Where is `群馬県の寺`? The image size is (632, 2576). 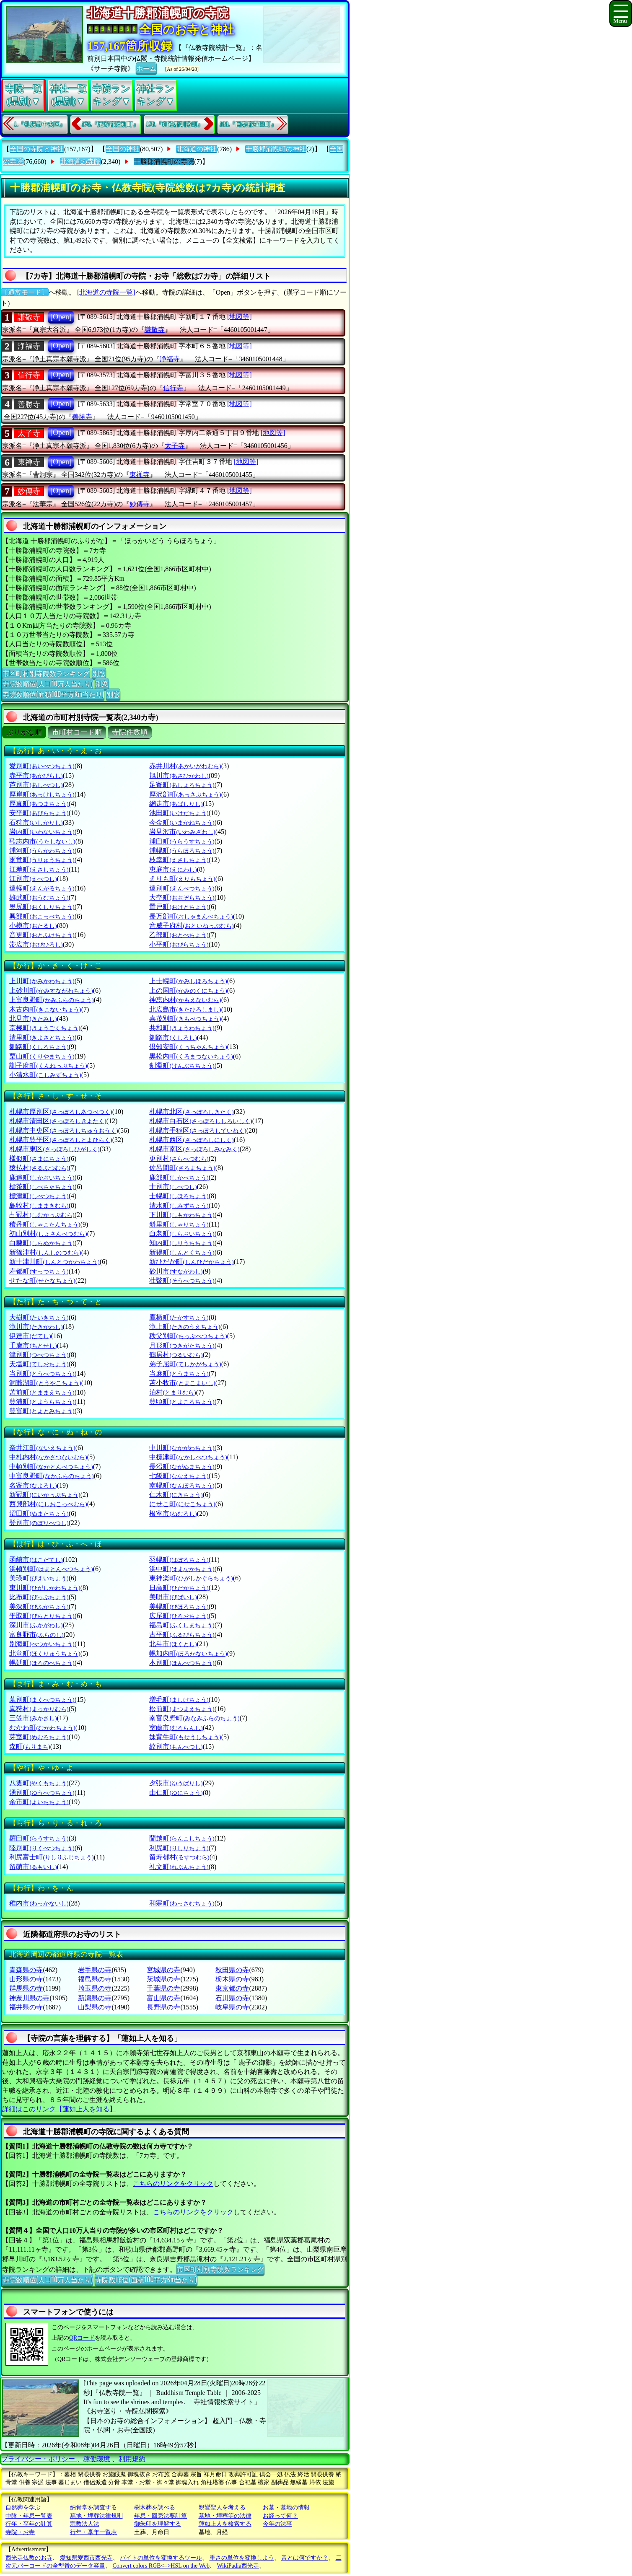
群馬県の寺 is located at coordinates (26, 1988).